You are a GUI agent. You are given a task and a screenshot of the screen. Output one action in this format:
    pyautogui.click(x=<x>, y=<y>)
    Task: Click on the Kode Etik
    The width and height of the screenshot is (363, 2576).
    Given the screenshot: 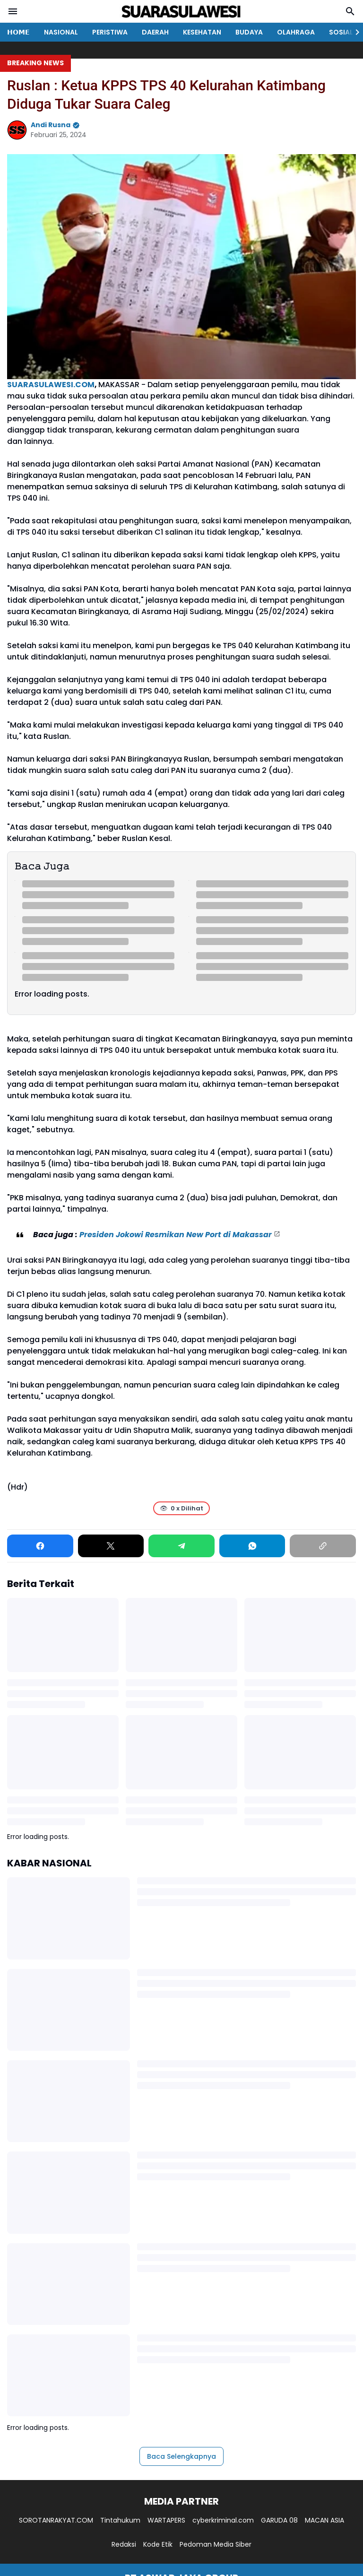 What is the action you would take?
    pyautogui.click(x=158, y=2544)
    